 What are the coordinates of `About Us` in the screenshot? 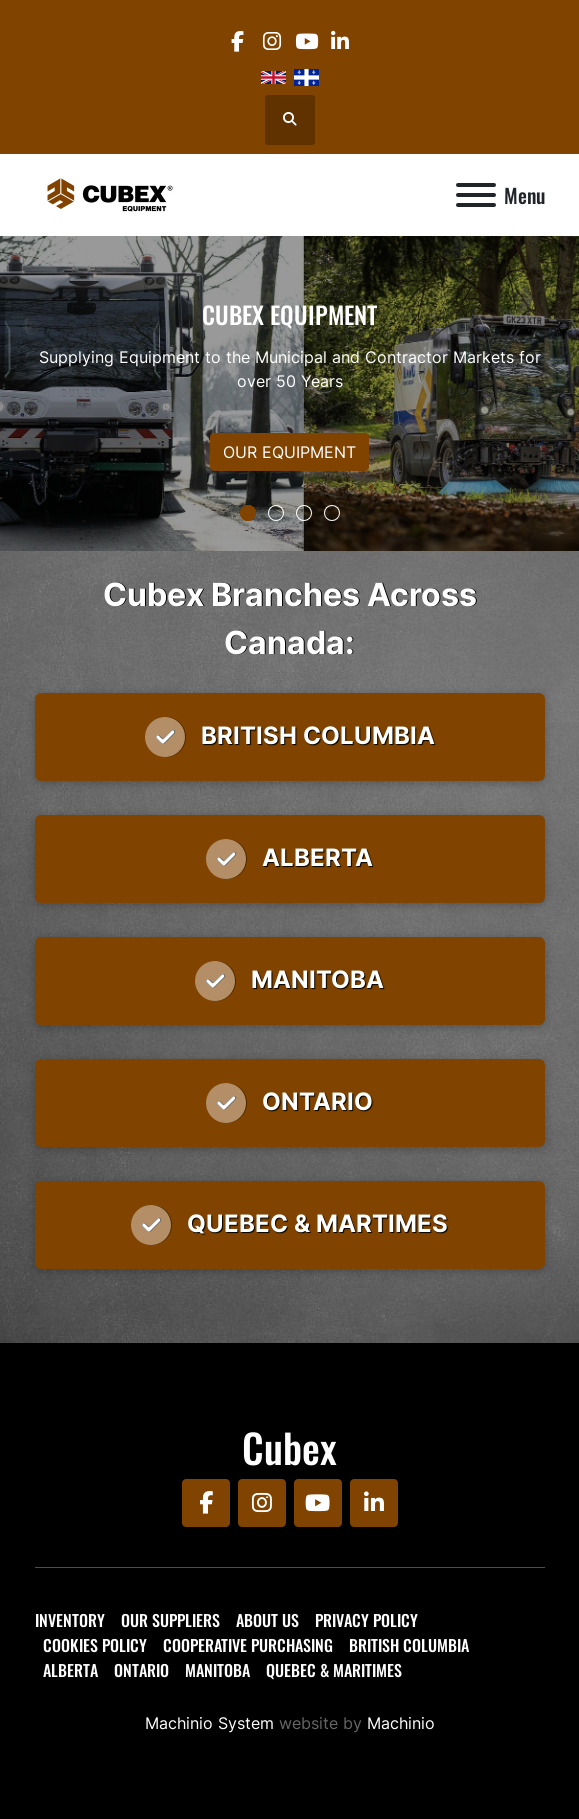 It's located at (267, 1620).